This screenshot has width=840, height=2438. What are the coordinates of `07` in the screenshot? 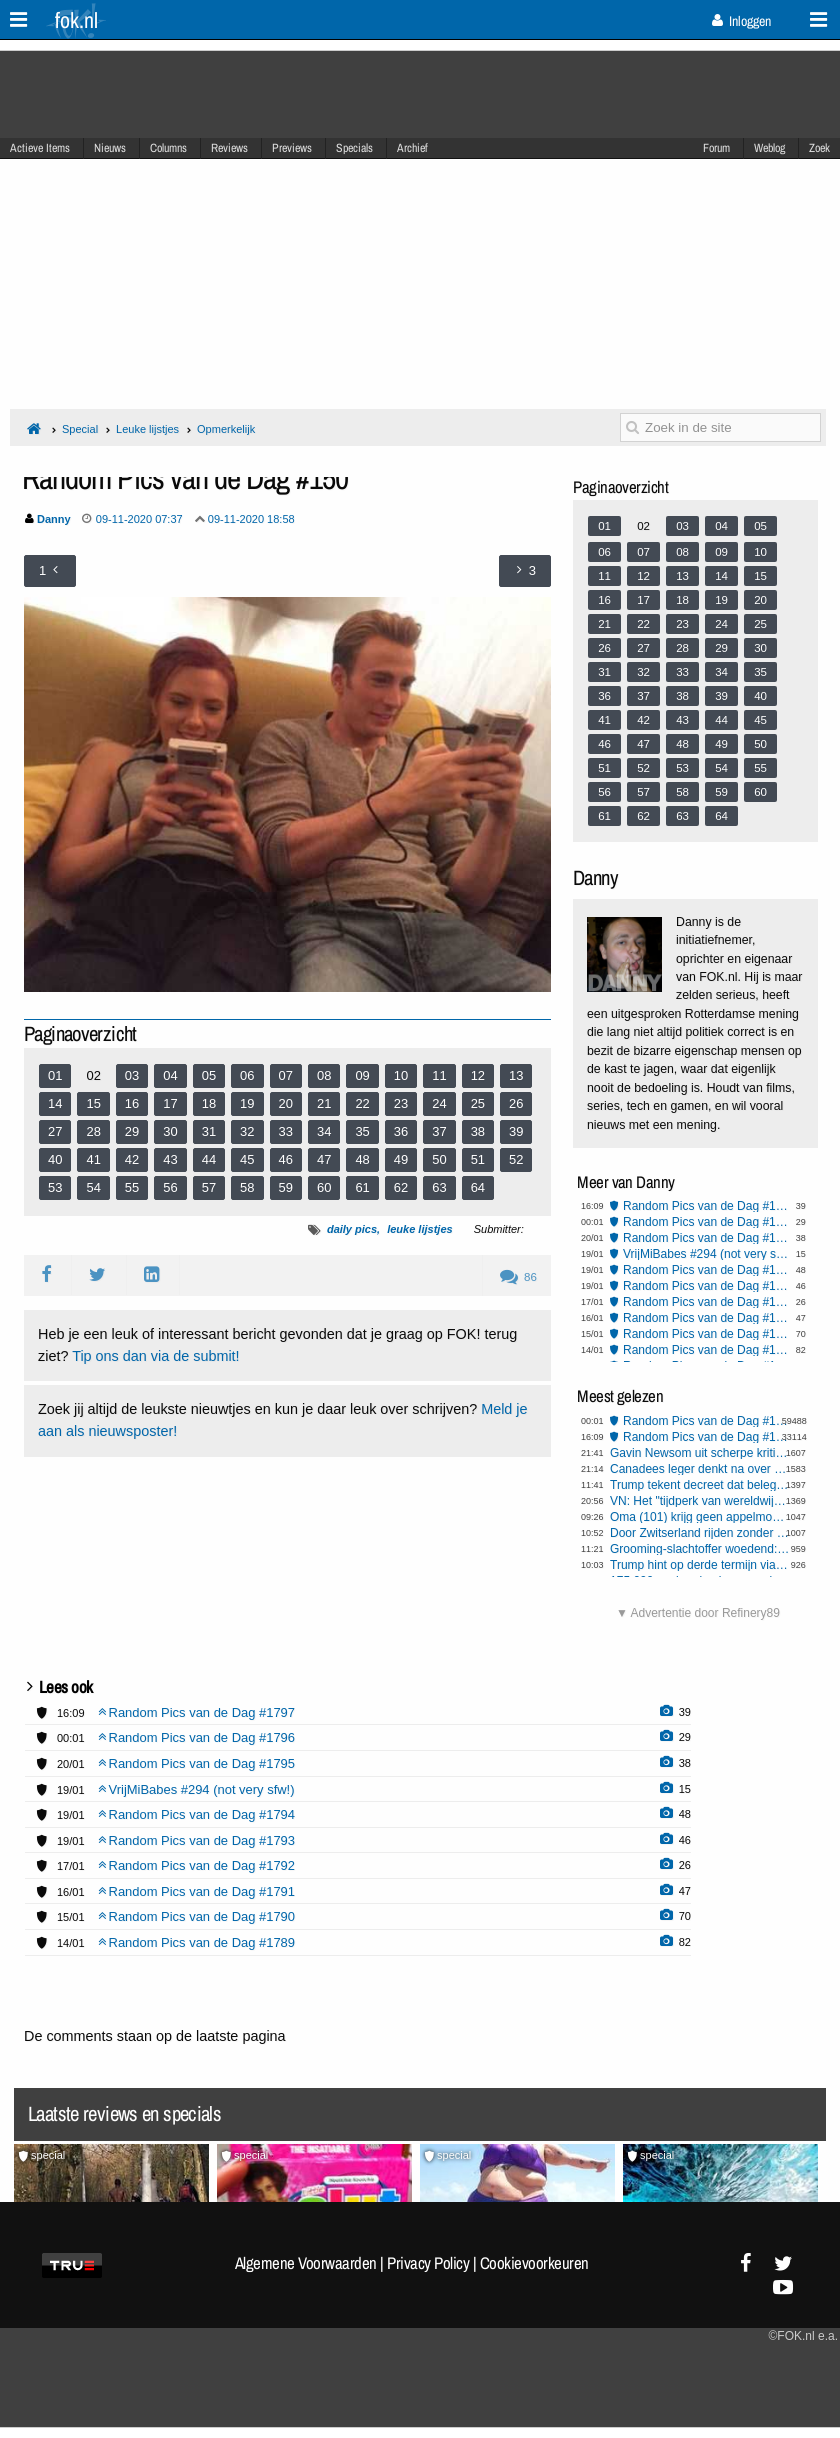 It's located at (286, 1075).